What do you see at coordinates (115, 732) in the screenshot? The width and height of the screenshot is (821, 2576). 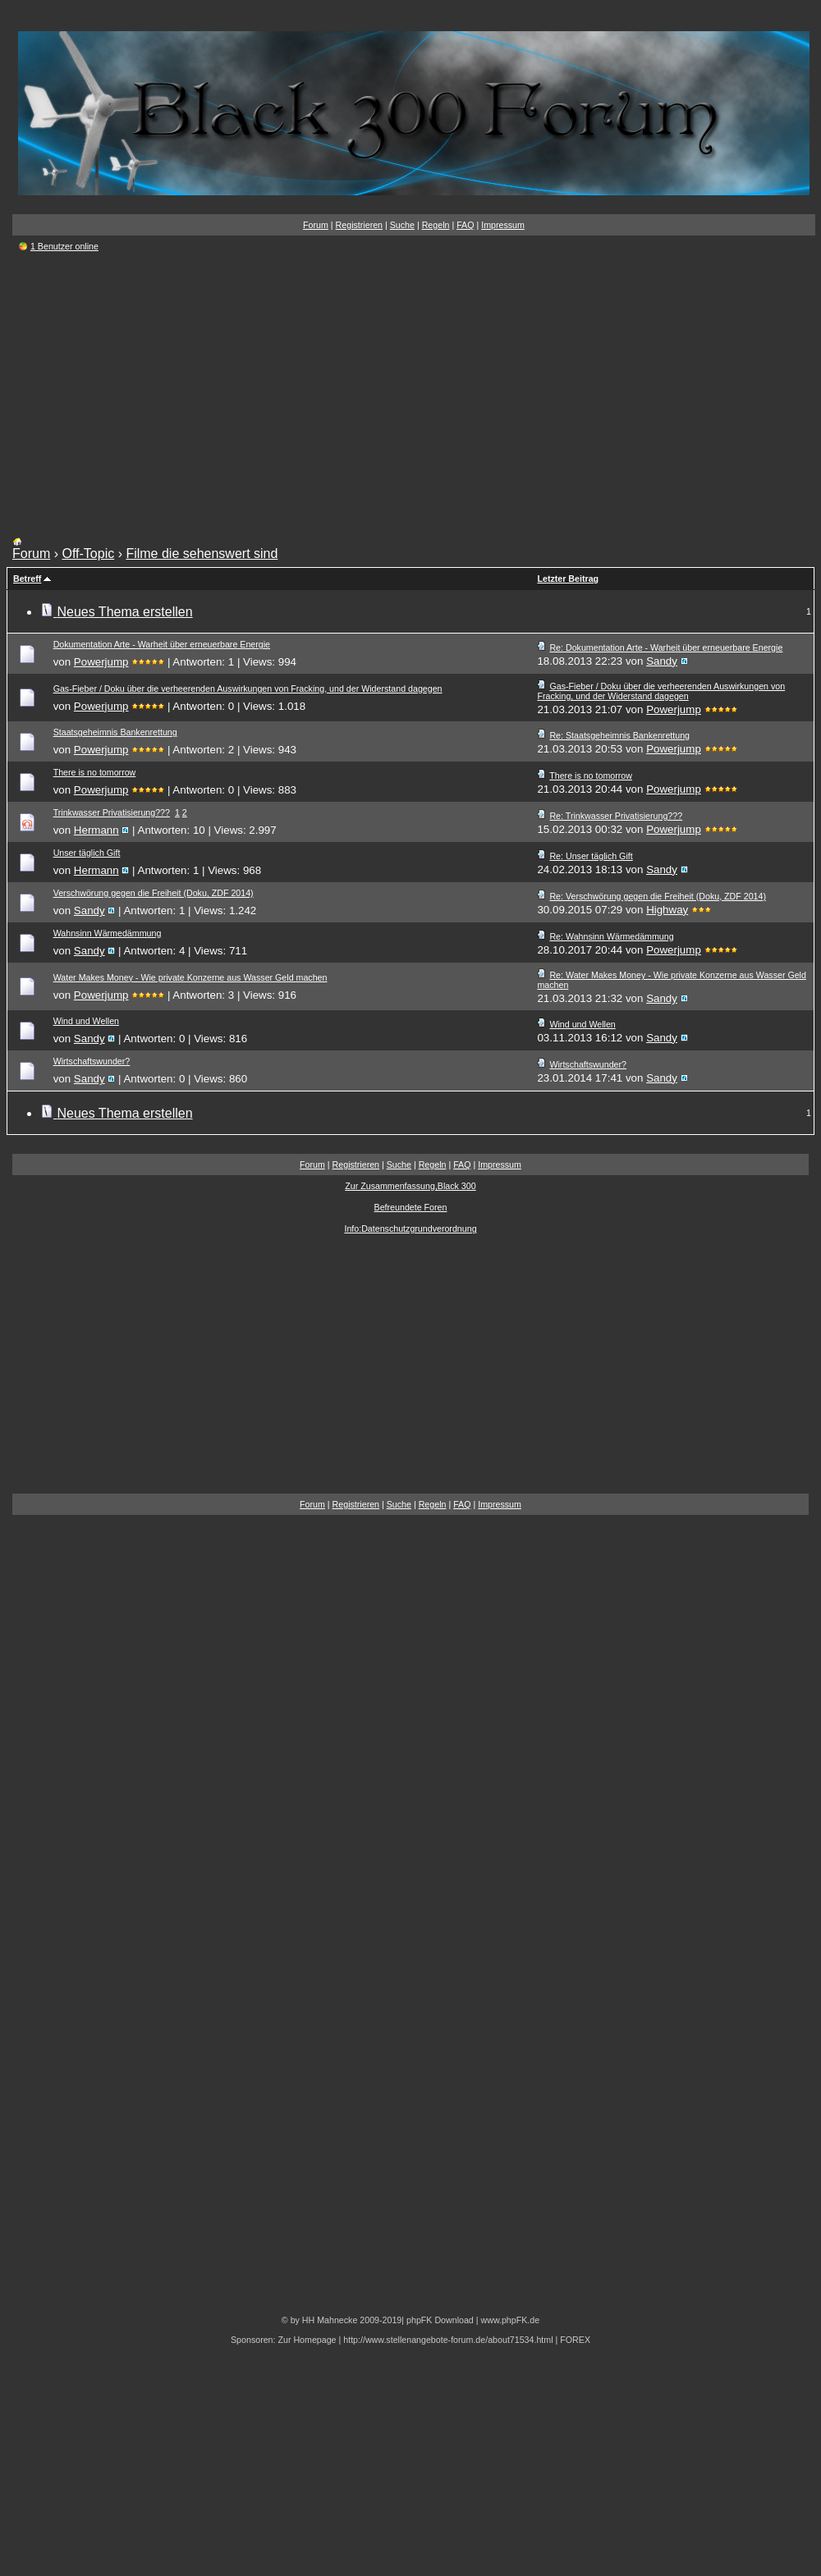 I see `Staatsgeheimnis Bankenrettung` at bounding box center [115, 732].